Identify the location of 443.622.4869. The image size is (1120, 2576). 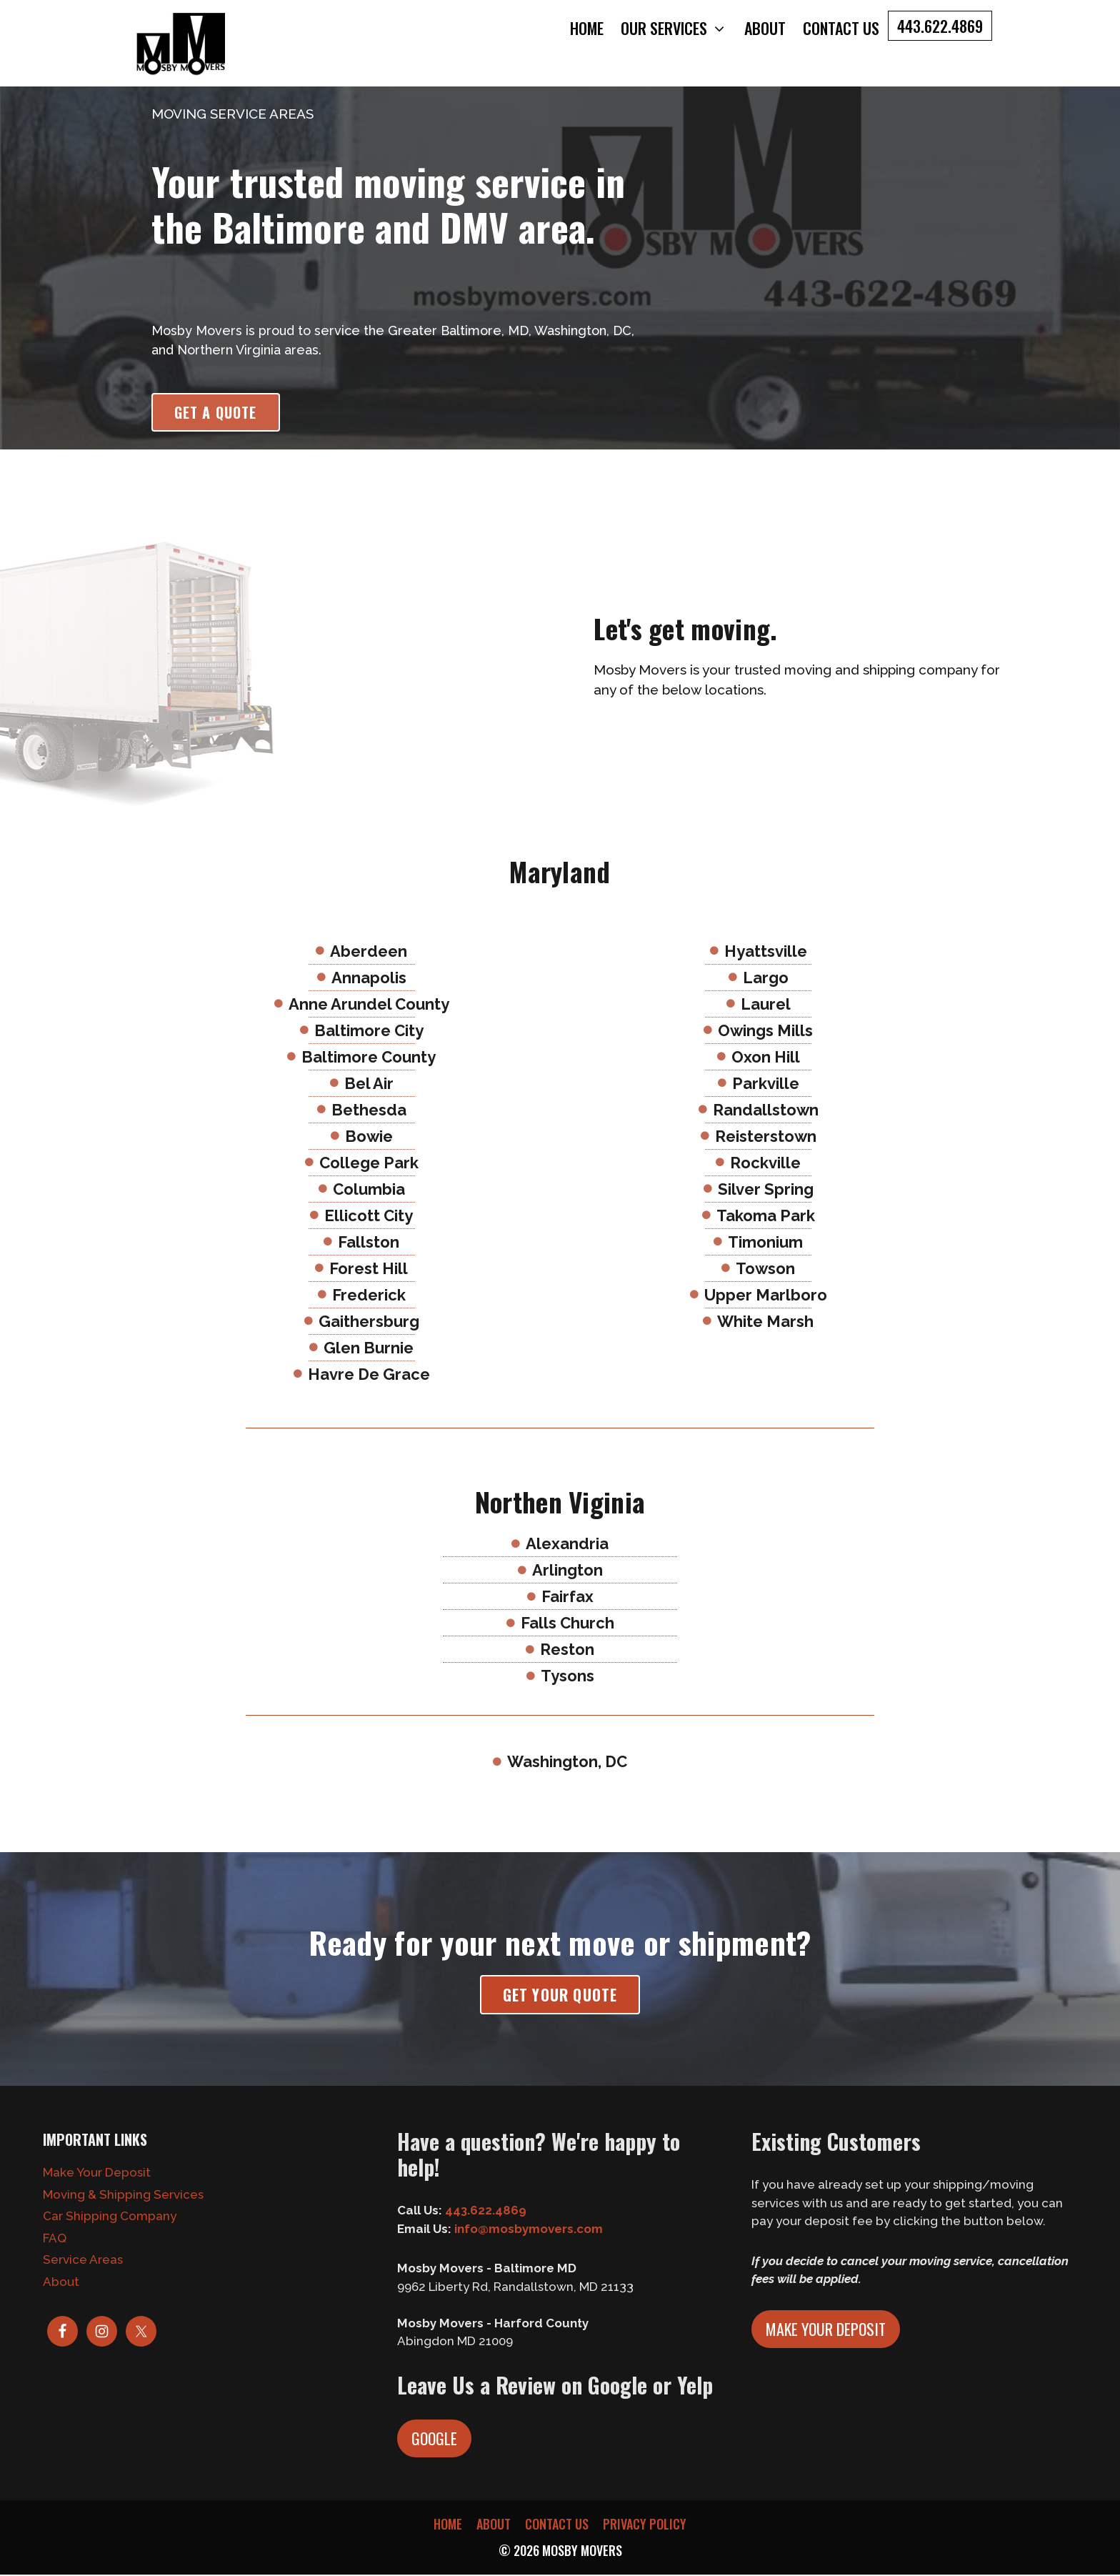
(940, 25).